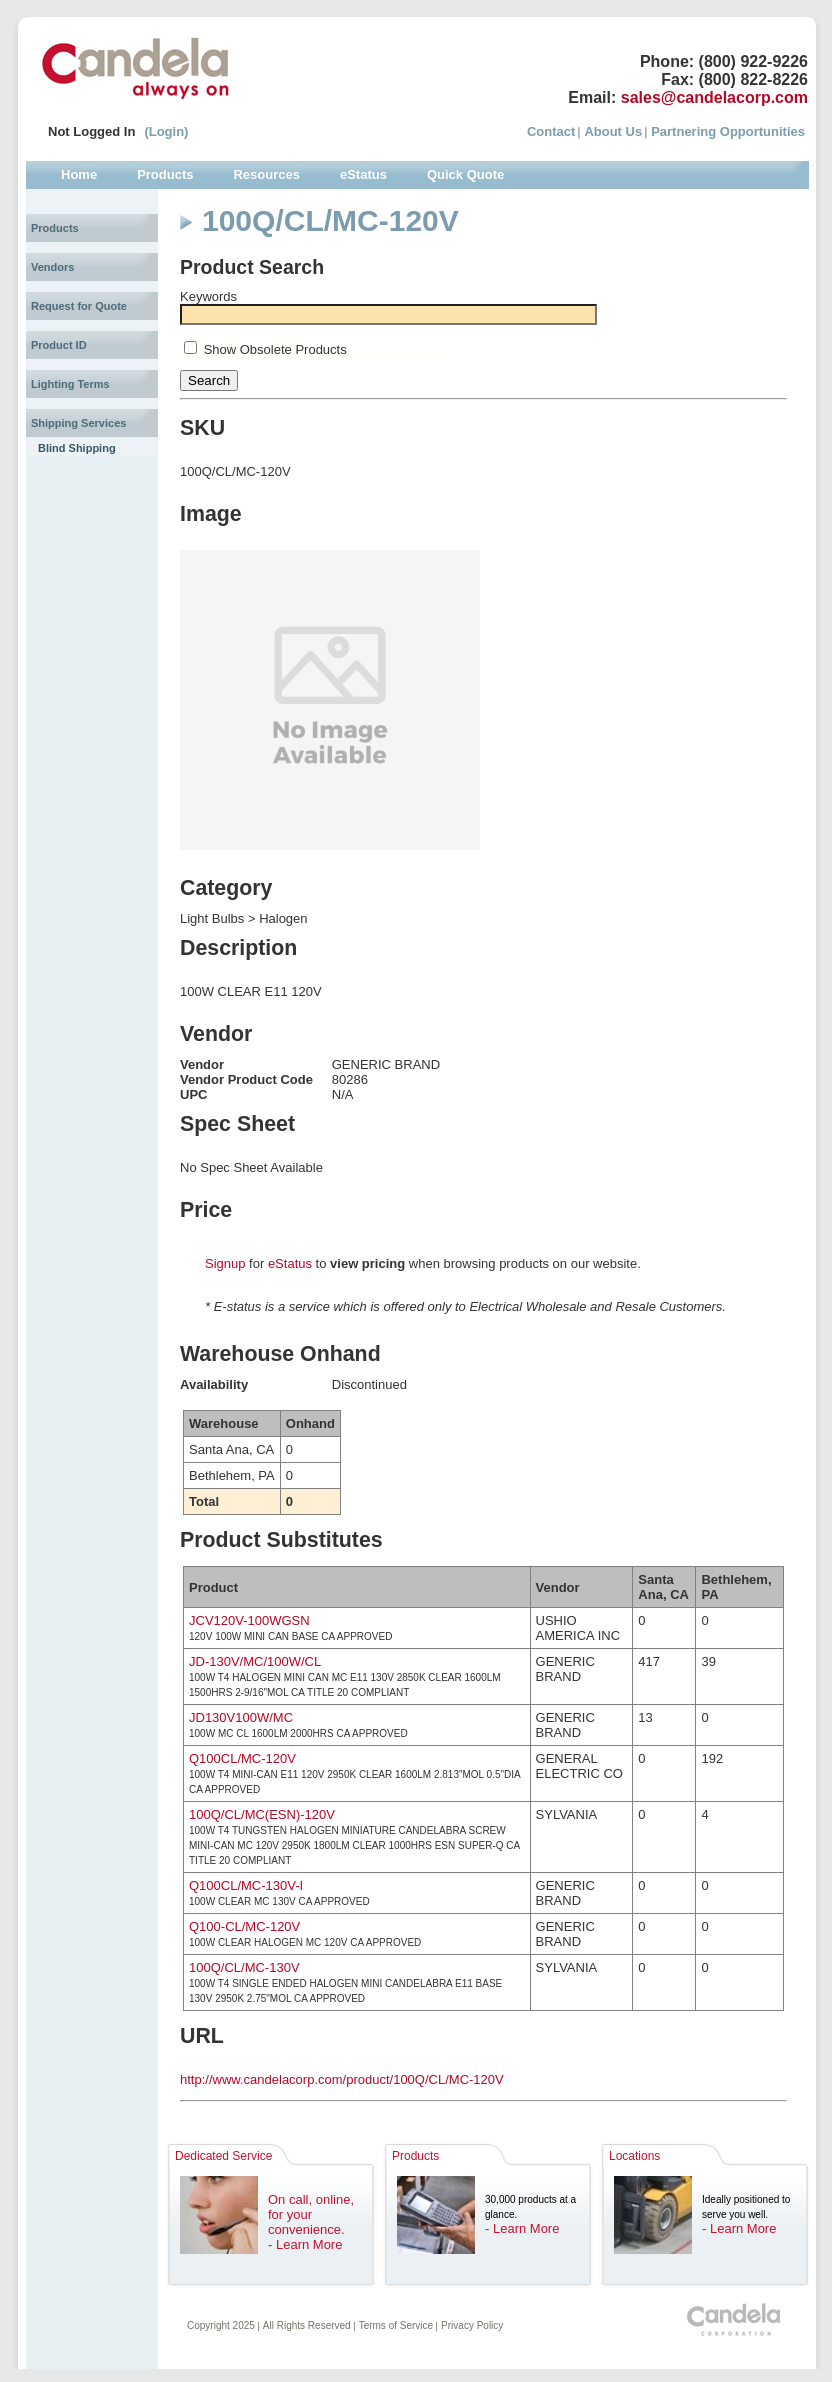  Describe the element at coordinates (241, 1717) in the screenshot. I see `JD130V100W/MC` at that location.